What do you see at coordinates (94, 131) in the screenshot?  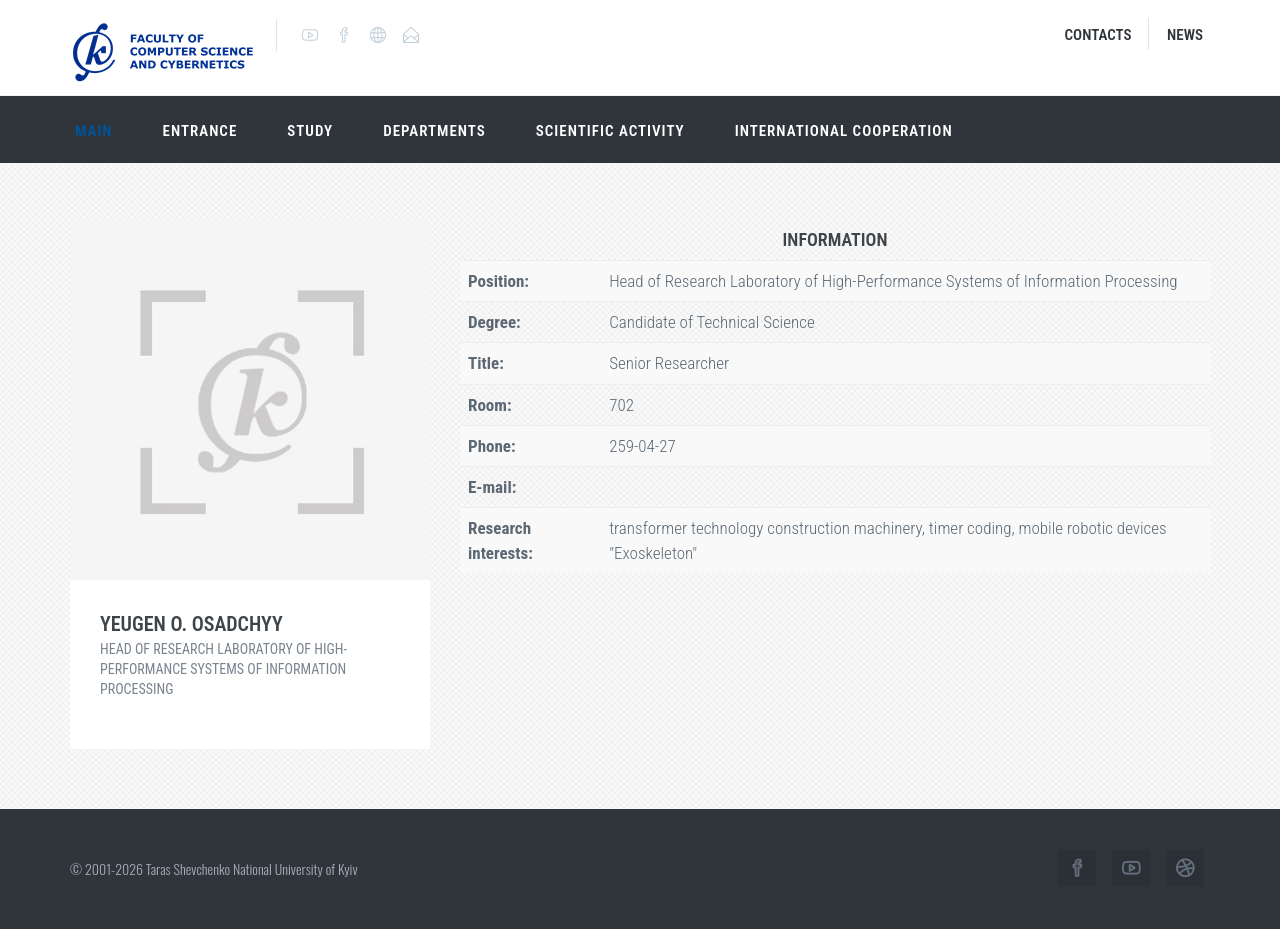 I see `Main` at bounding box center [94, 131].